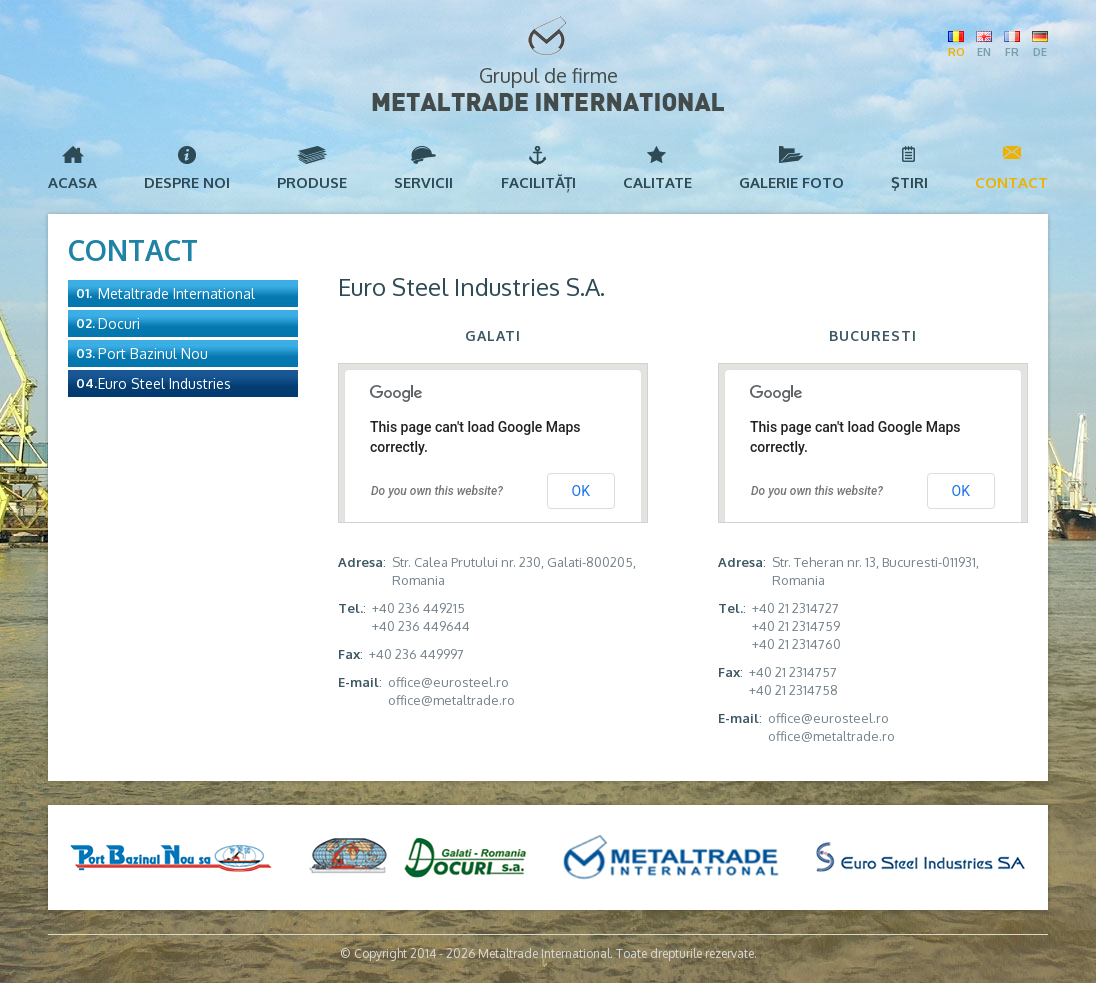 This screenshot has height=983, width=1096. Describe the element at coordinates (153, 353) in the screenshot. I see `Port Bazinul Nou` at that location.